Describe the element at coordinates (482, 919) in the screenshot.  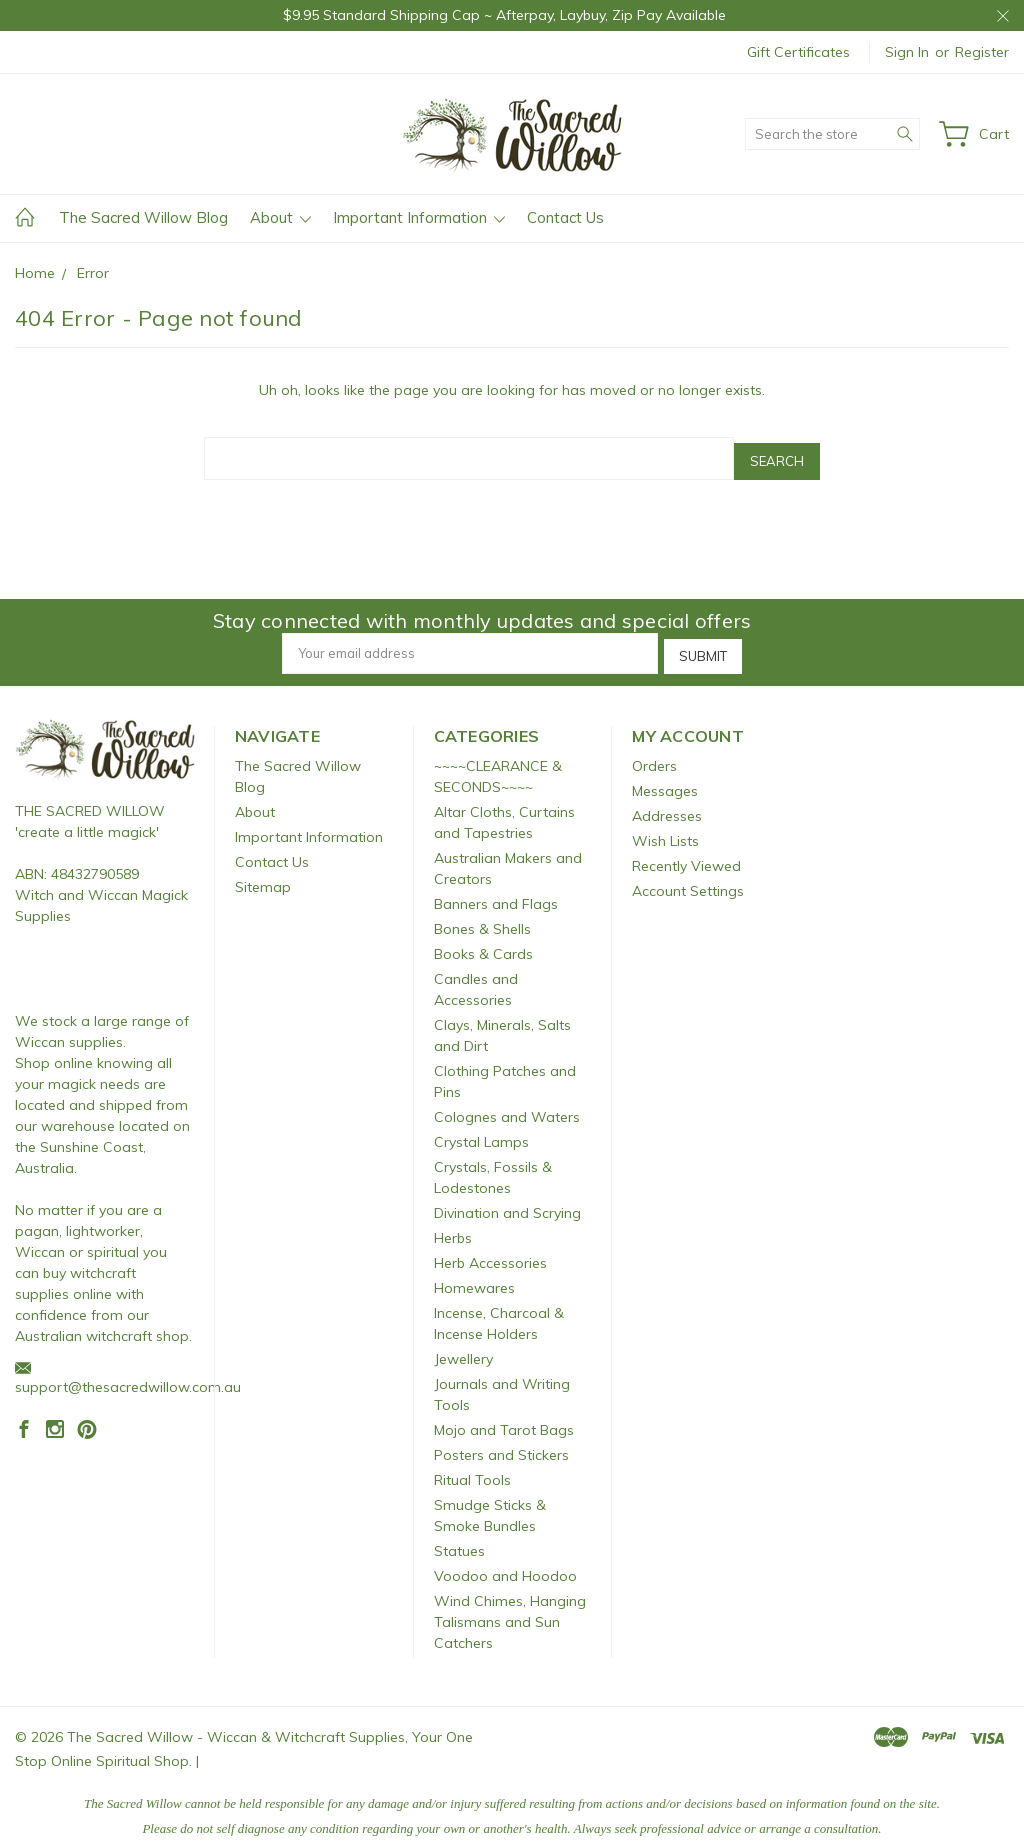
I see `Bones & Shells` at that location.